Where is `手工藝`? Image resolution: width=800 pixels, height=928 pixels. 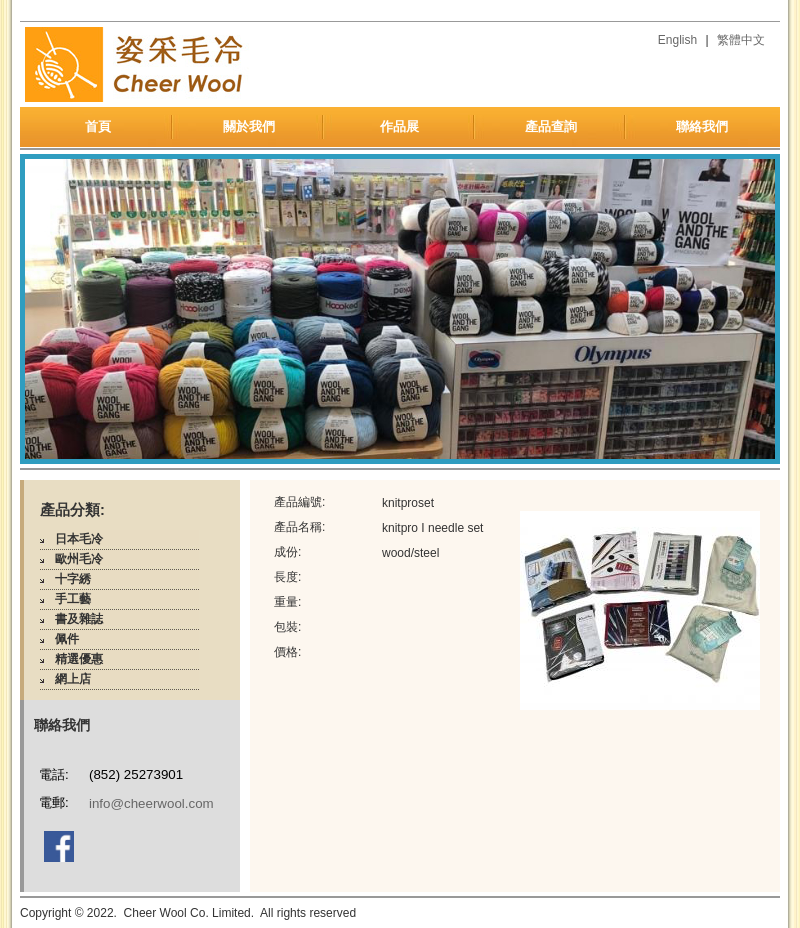 手工藝 is located at coordinates (73, 599).